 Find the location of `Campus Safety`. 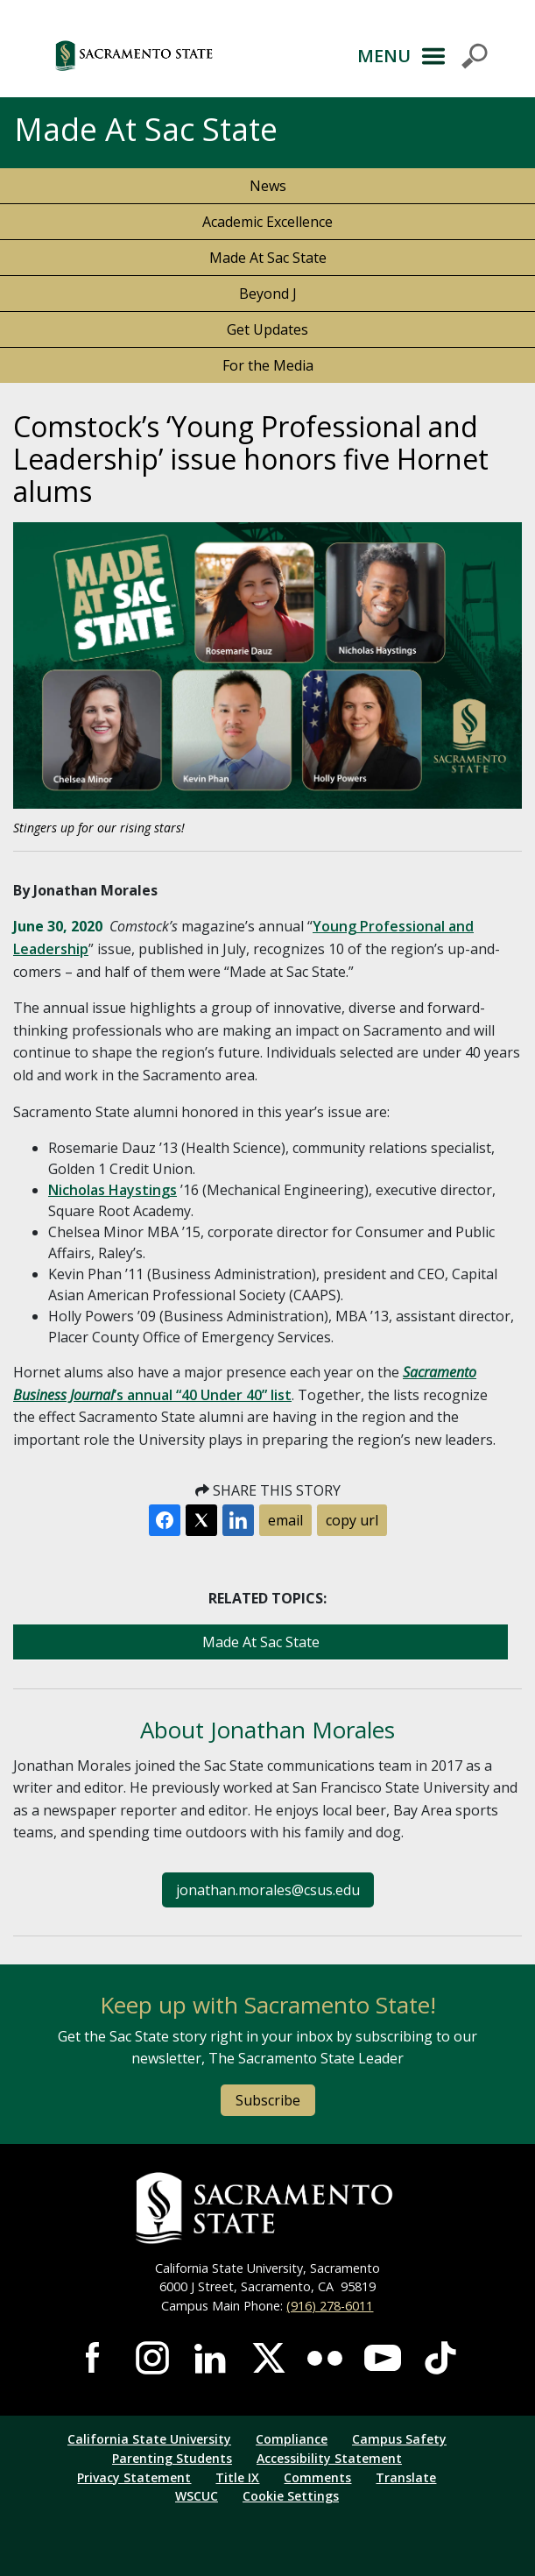

Campus Safety is located at coordinates (399, 2439).